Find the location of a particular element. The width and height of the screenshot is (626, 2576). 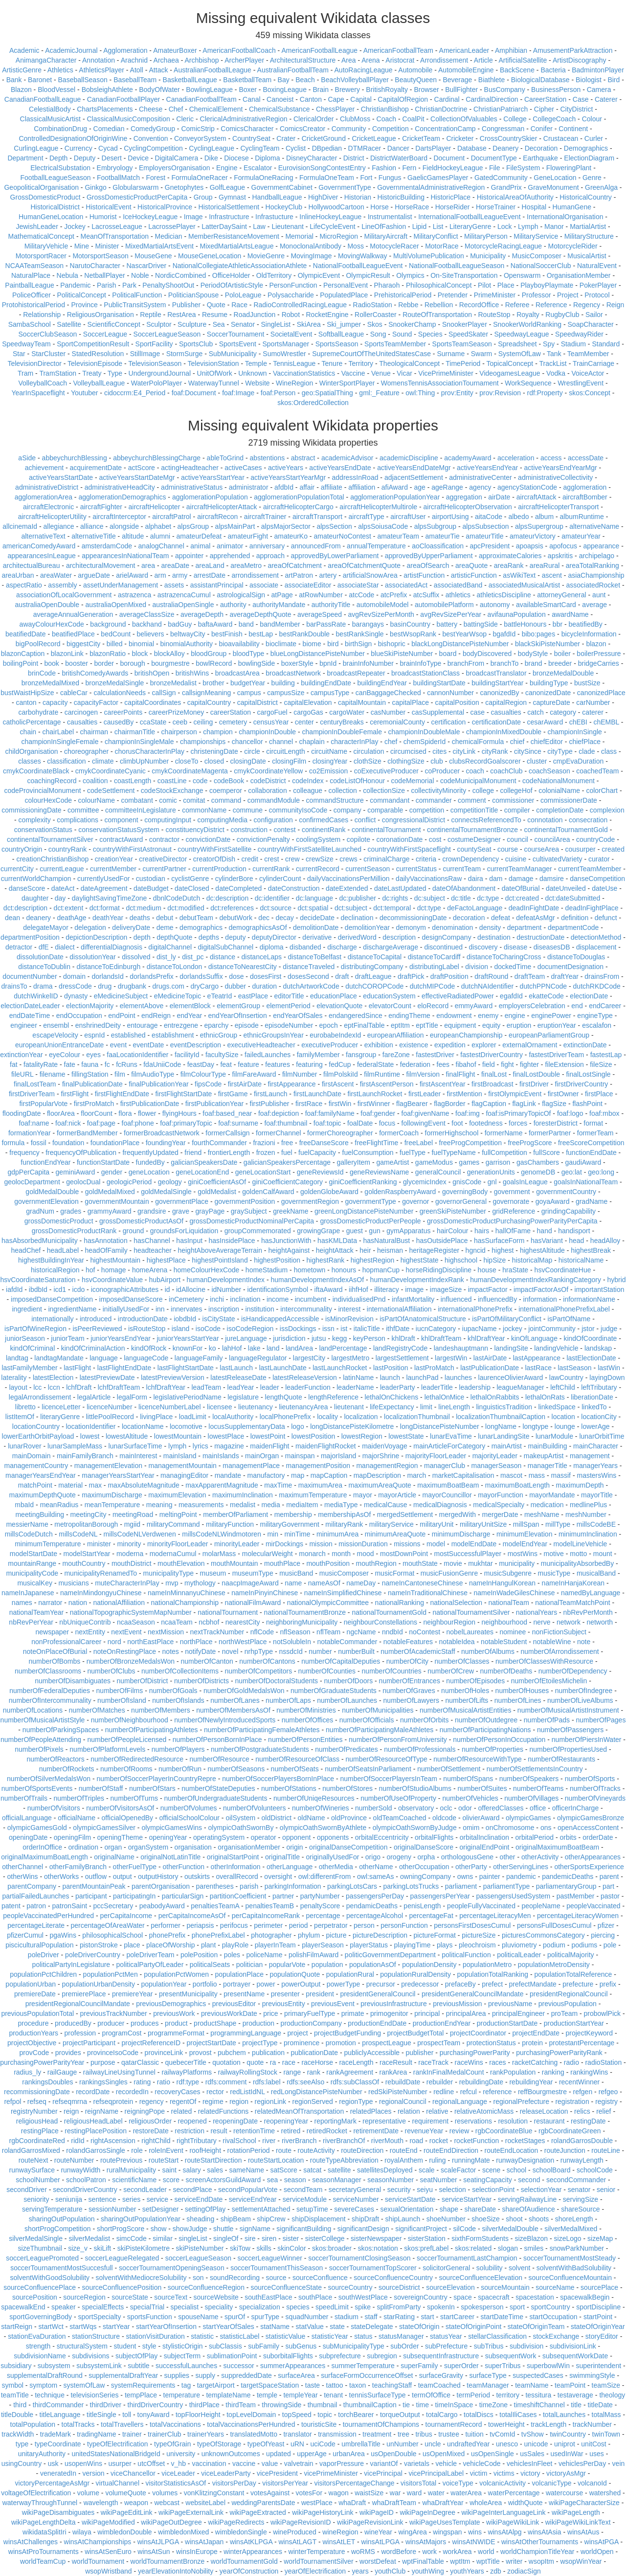

solventWithBadSolubility is located at coordinates (574, 2268).